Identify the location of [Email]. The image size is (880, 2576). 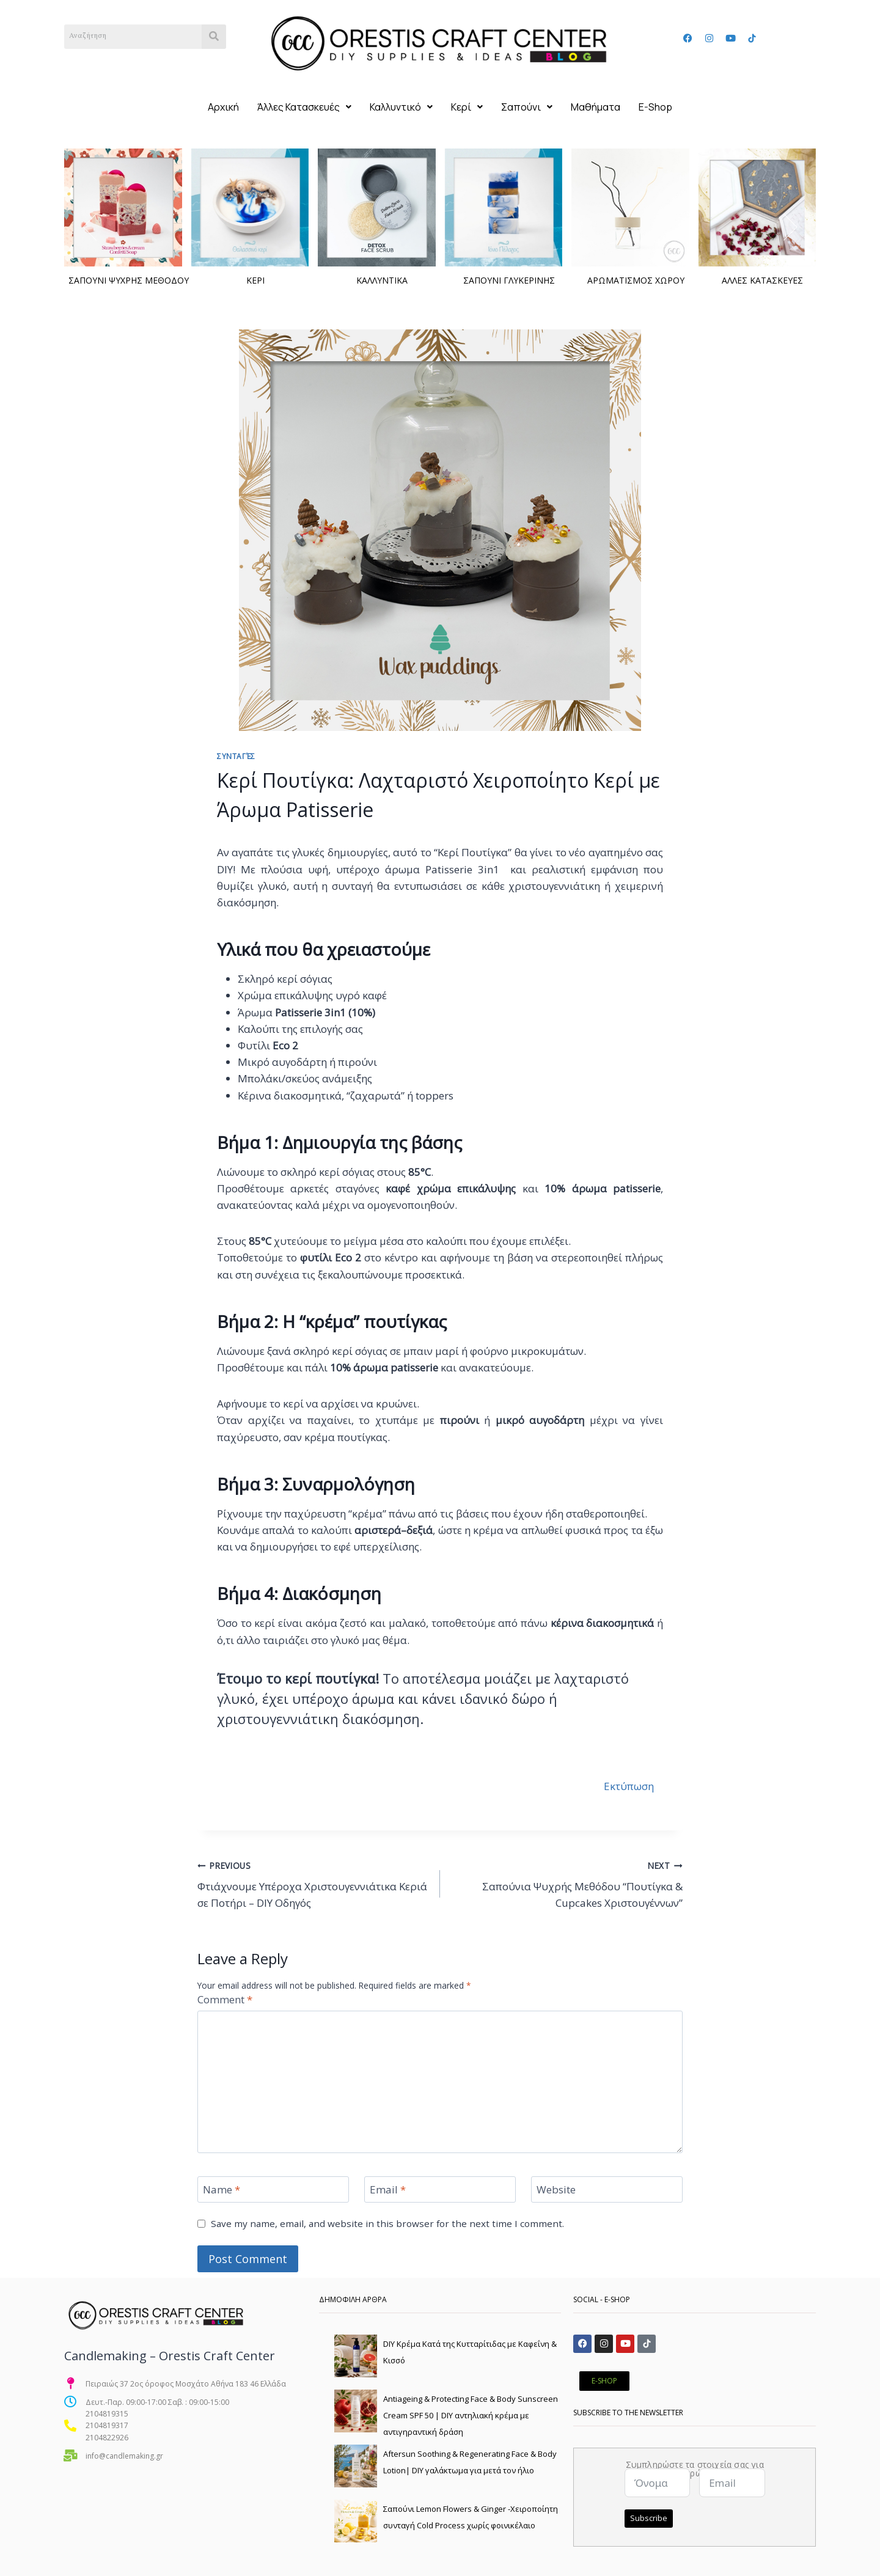
(440, 2189).